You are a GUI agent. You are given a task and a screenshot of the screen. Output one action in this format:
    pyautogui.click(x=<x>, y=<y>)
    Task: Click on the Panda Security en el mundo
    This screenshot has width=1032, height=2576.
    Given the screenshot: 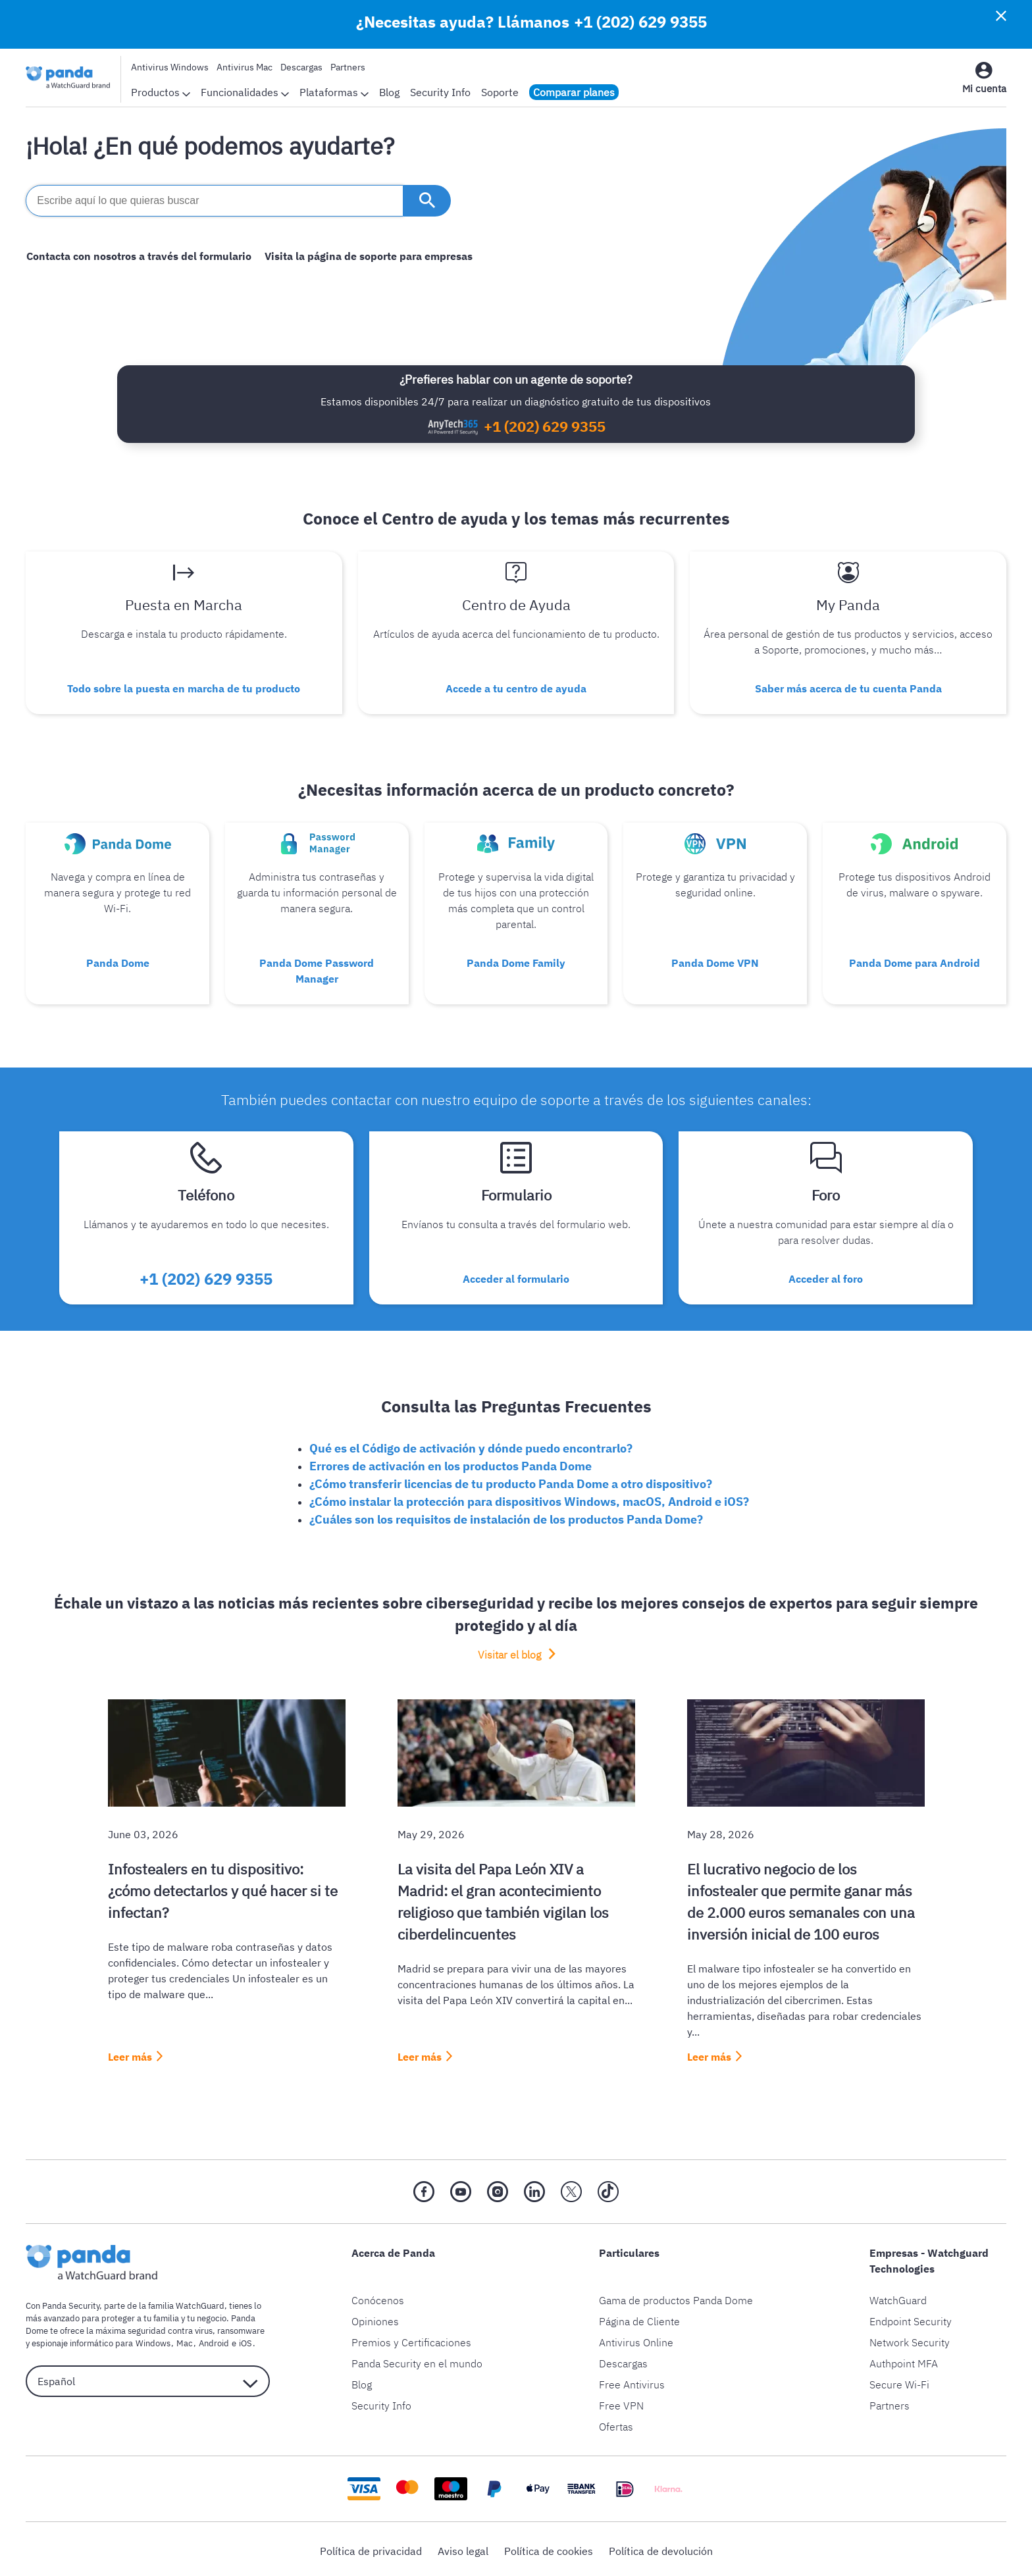 What is the action you would take?
    pyautogui.click(x=416, y=2359)
    